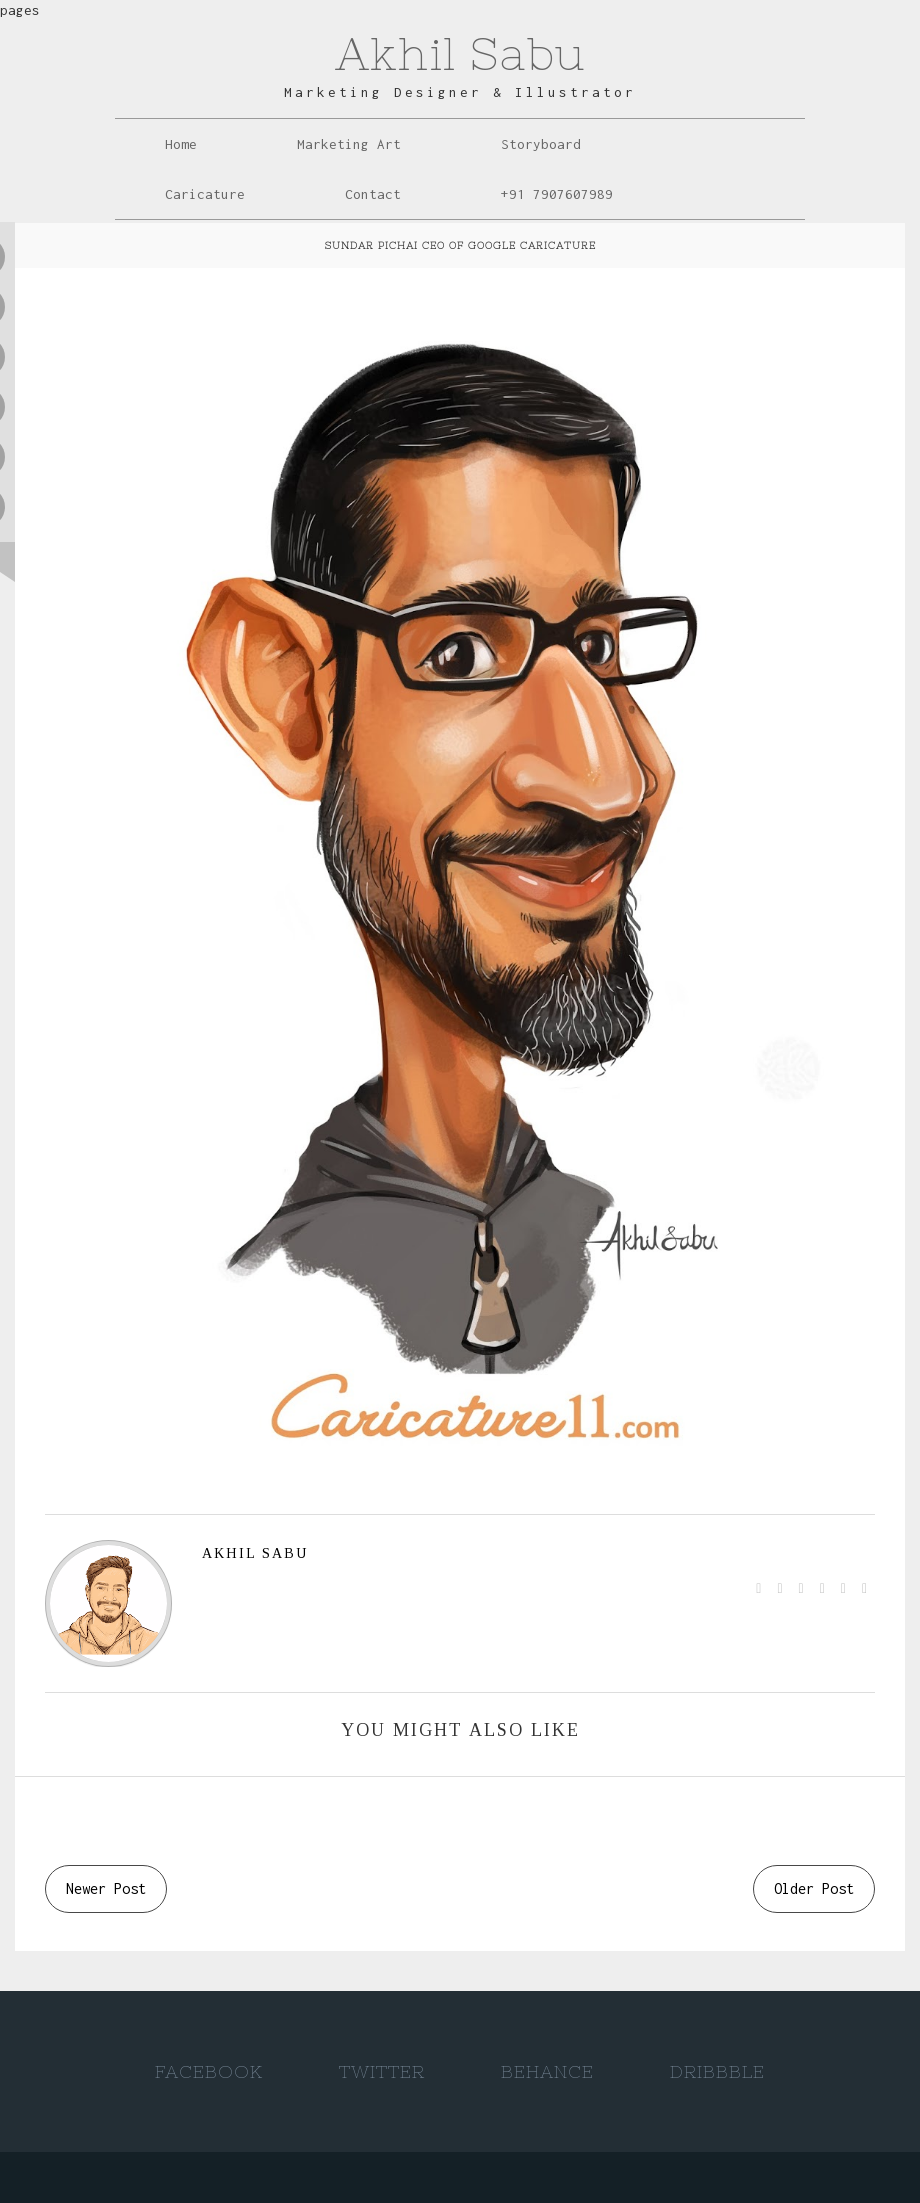 The height and width of the screenshot is (2203, 920). Describe the element at coordinates (460, 53) in the screenshot. I see `Akhil Sabu` at that location.